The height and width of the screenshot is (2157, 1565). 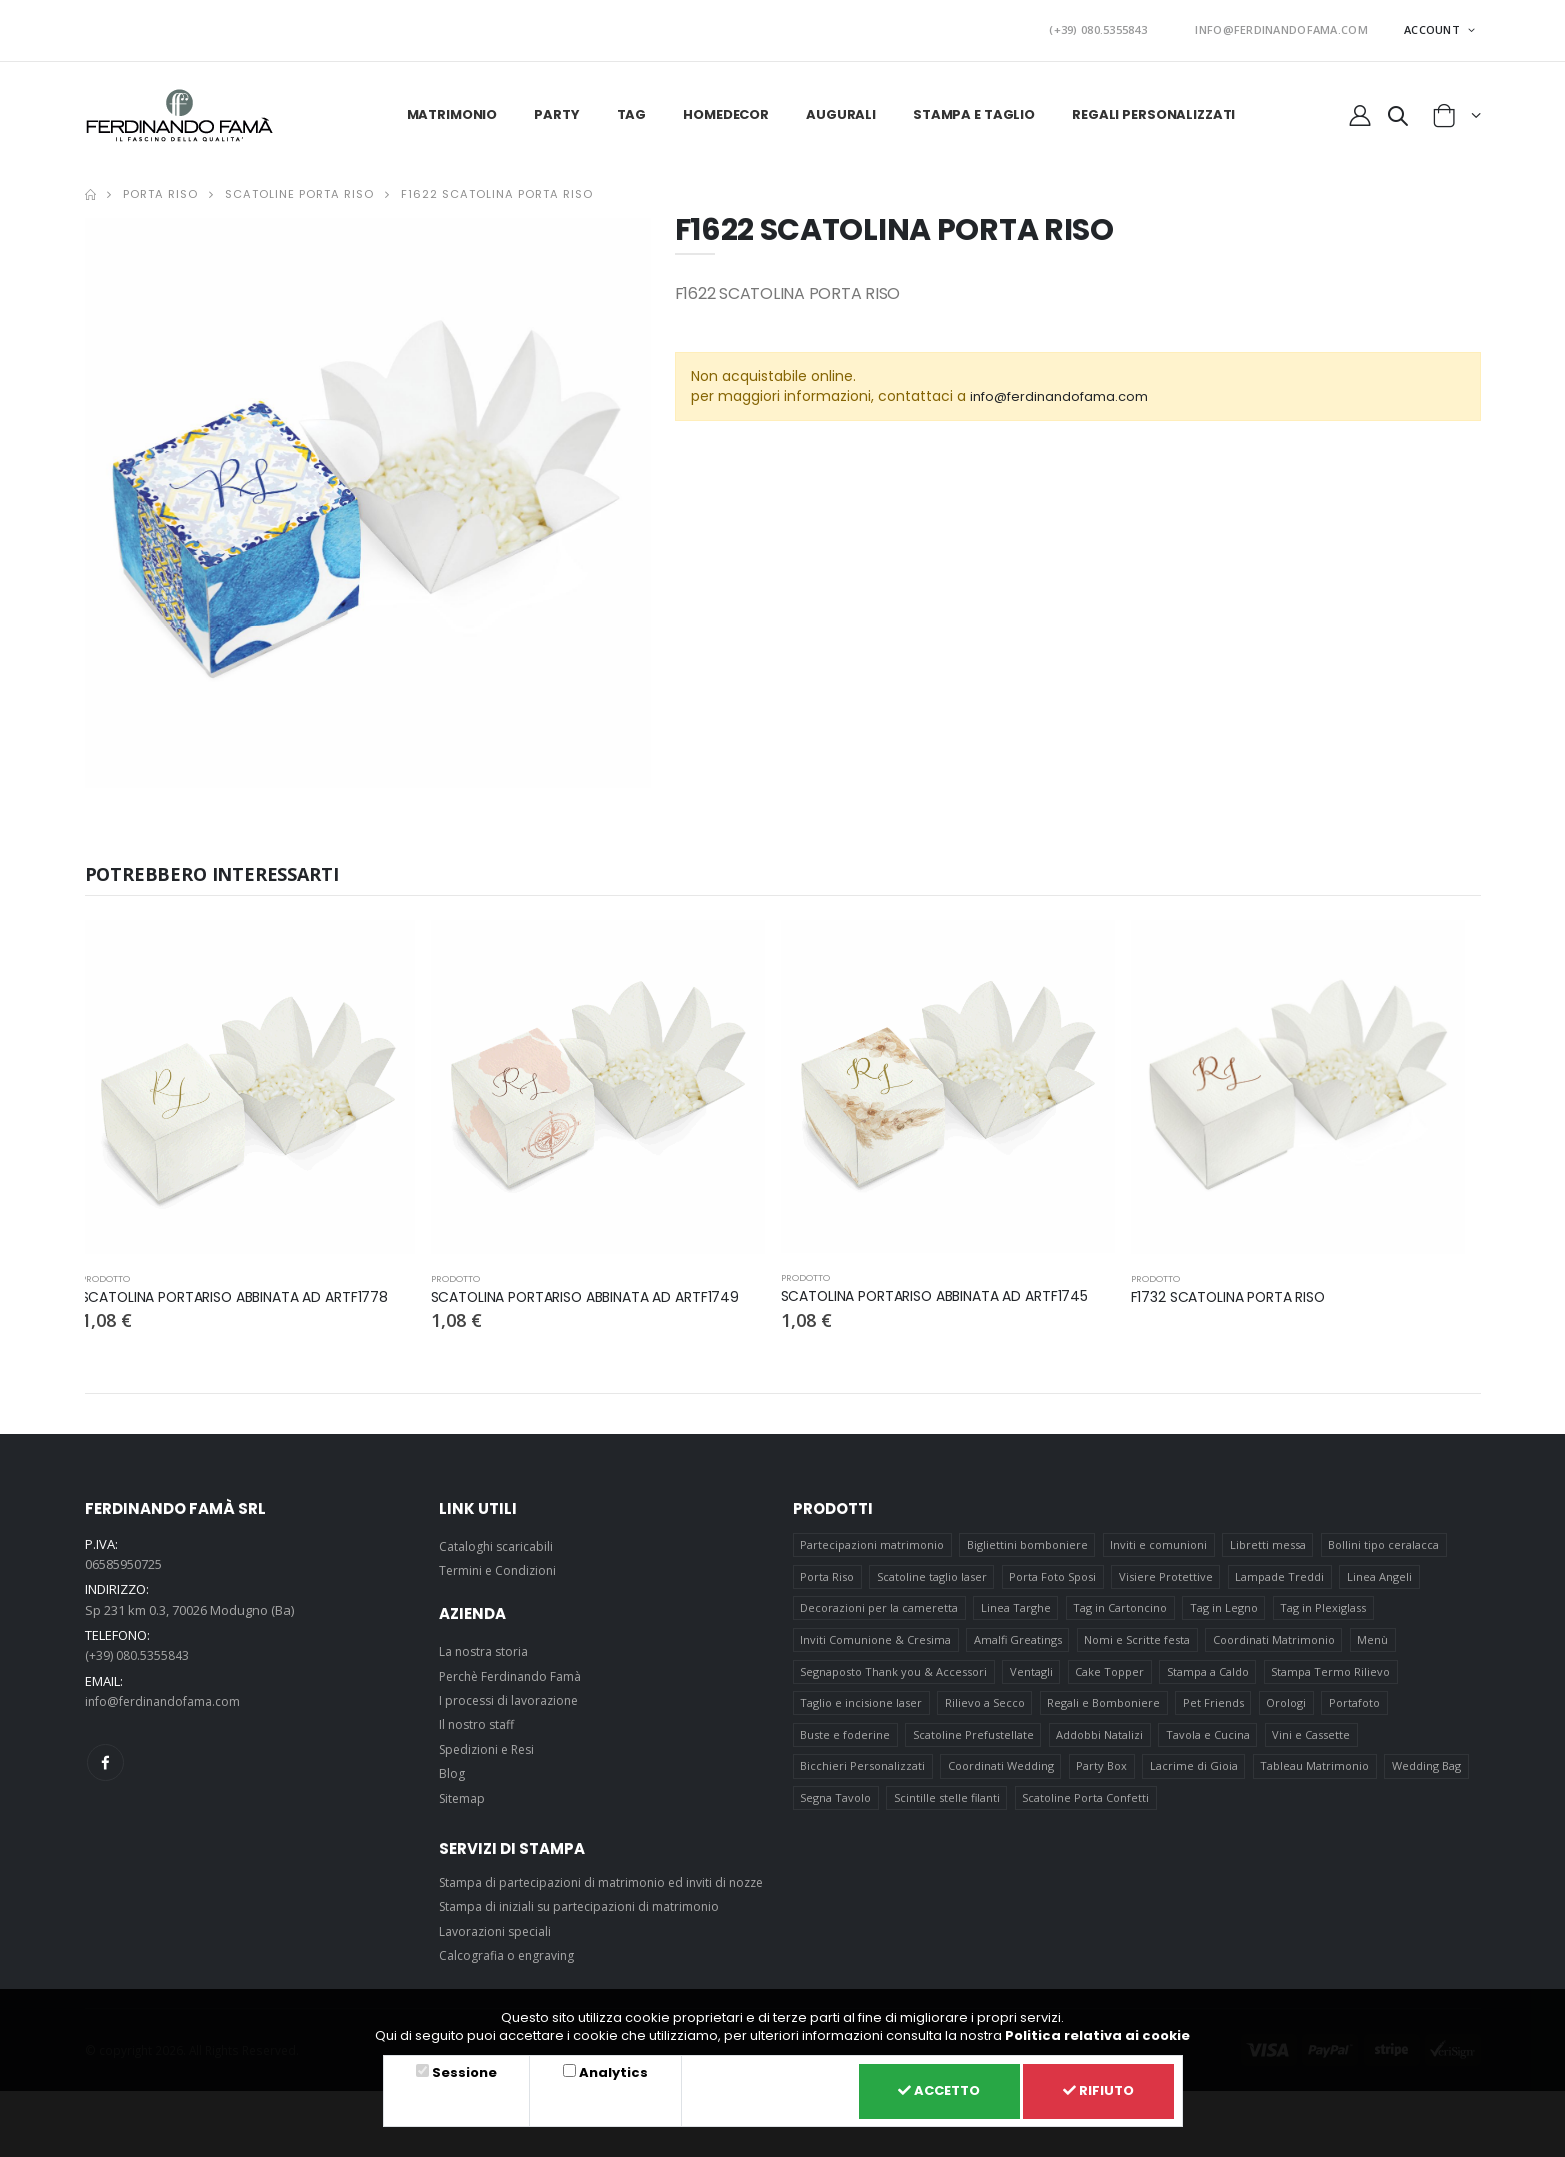 I want to click on Scintille stelle filanti, so click(x=947, y=1810).